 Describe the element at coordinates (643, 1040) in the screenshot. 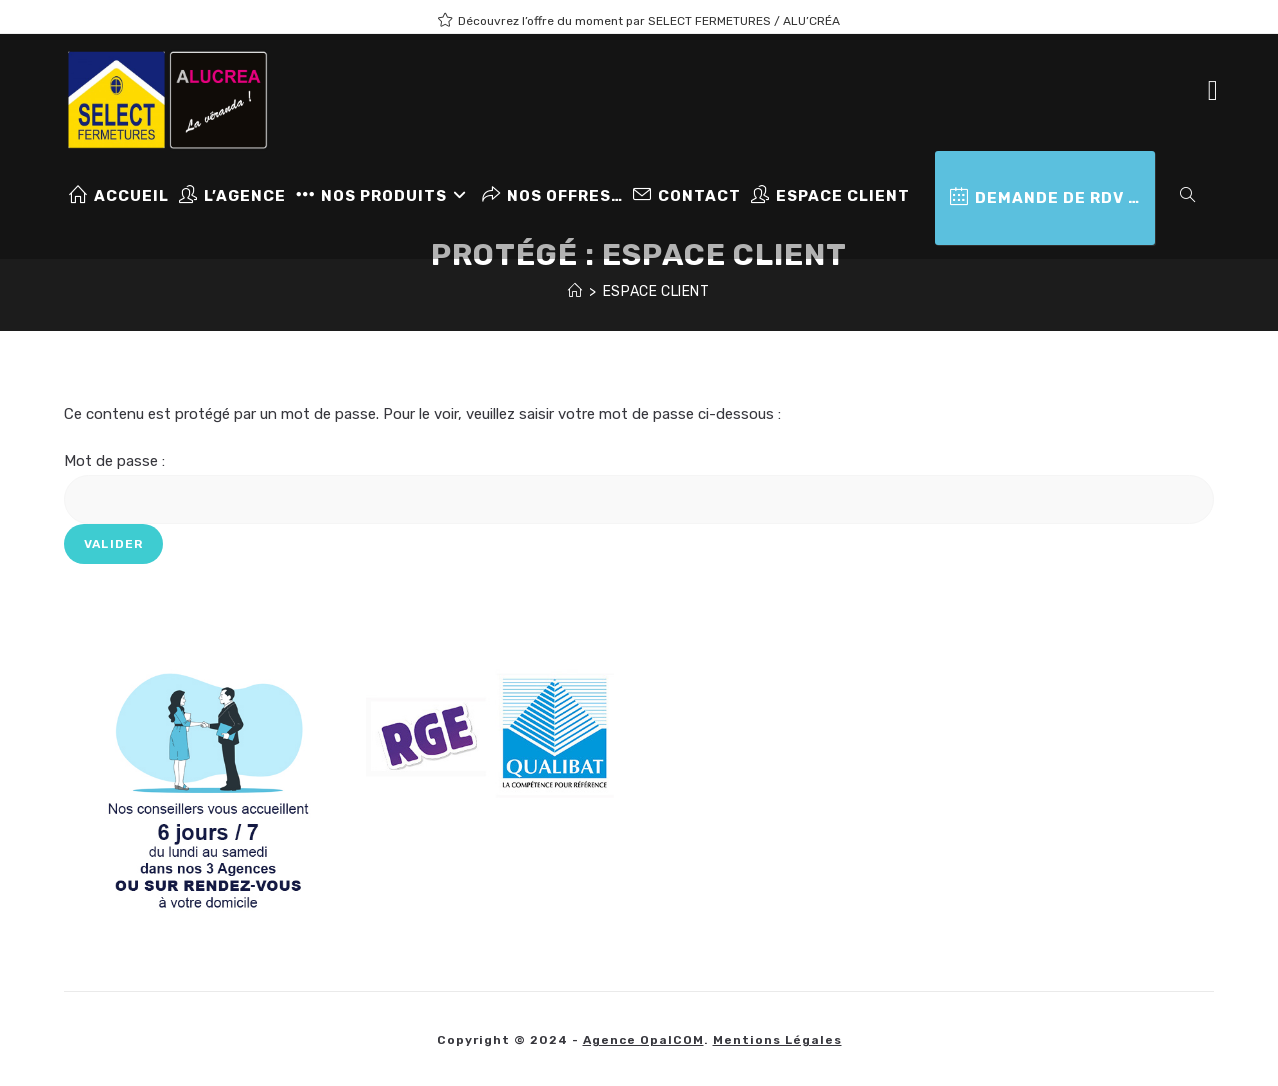

I see `Agence OpalCOM` at that location.